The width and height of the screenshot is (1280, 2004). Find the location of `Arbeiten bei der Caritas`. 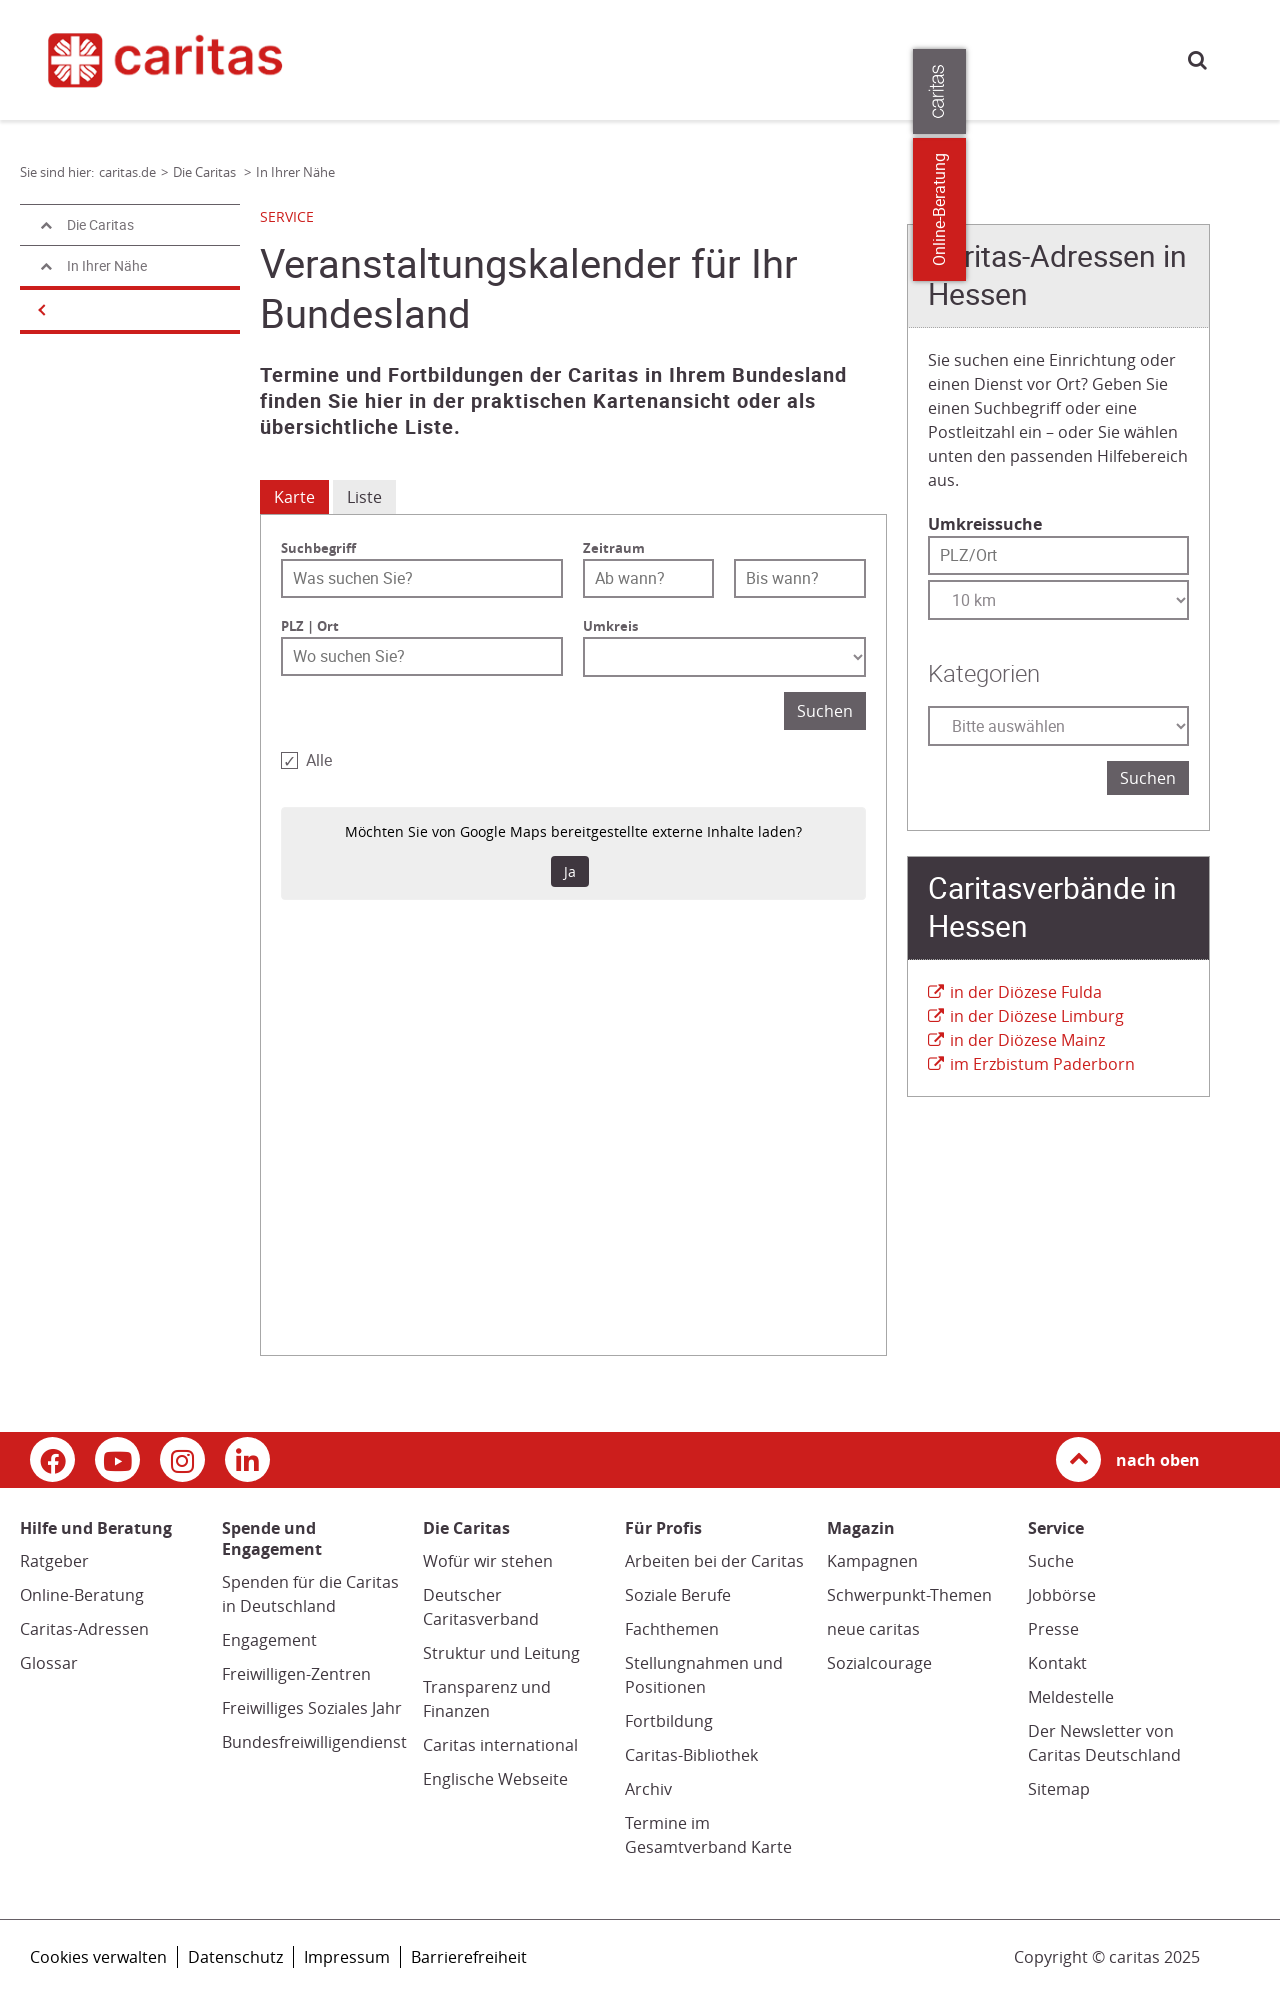

Arbeiten bei der Caritas is located at coordinates (714, 1561).